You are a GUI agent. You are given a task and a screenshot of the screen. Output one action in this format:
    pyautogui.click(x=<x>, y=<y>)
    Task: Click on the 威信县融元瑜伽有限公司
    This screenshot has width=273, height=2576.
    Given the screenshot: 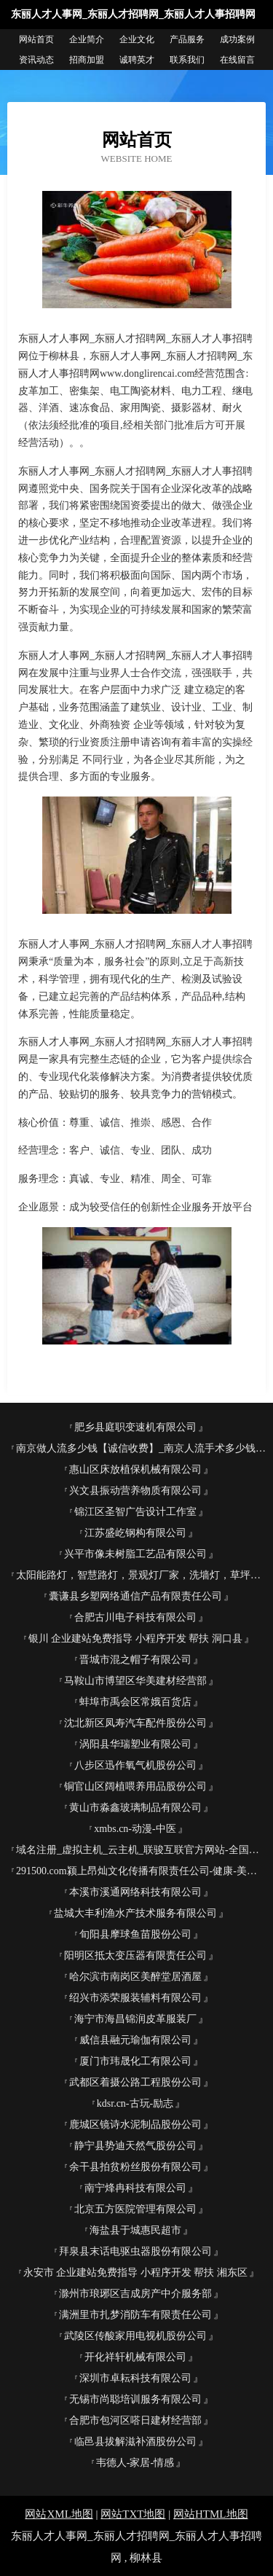 What is the action you would take?
    pyautogui.click(x=135, y=2040)
    